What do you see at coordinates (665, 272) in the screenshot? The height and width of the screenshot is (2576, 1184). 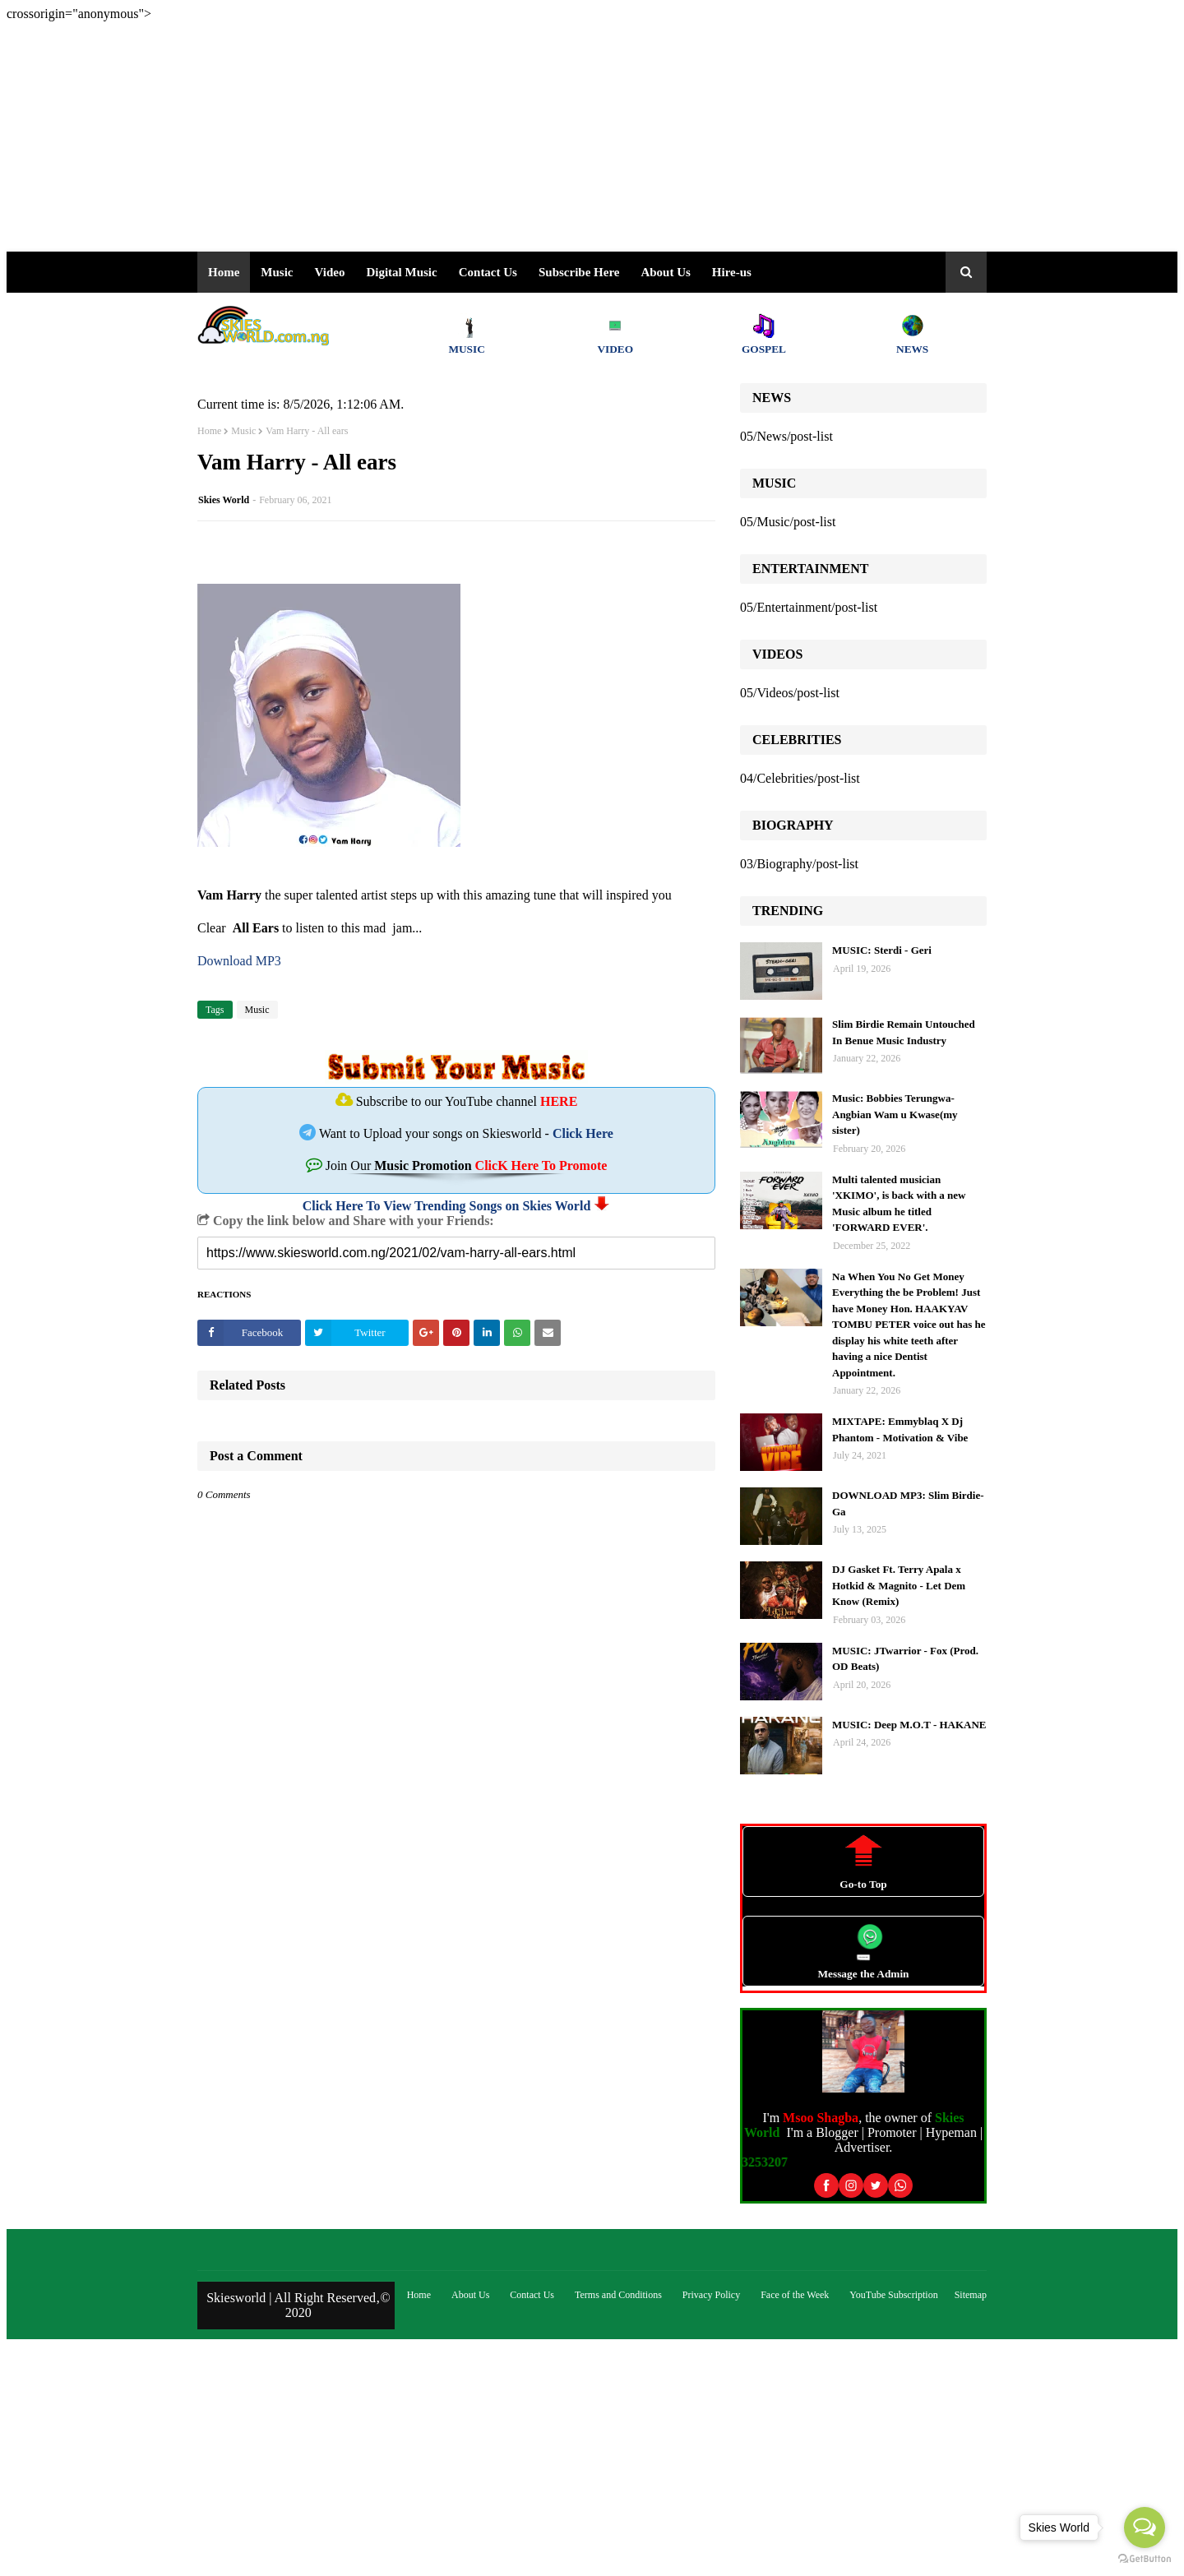 I see `About Us` at bounding box center [665, 272].